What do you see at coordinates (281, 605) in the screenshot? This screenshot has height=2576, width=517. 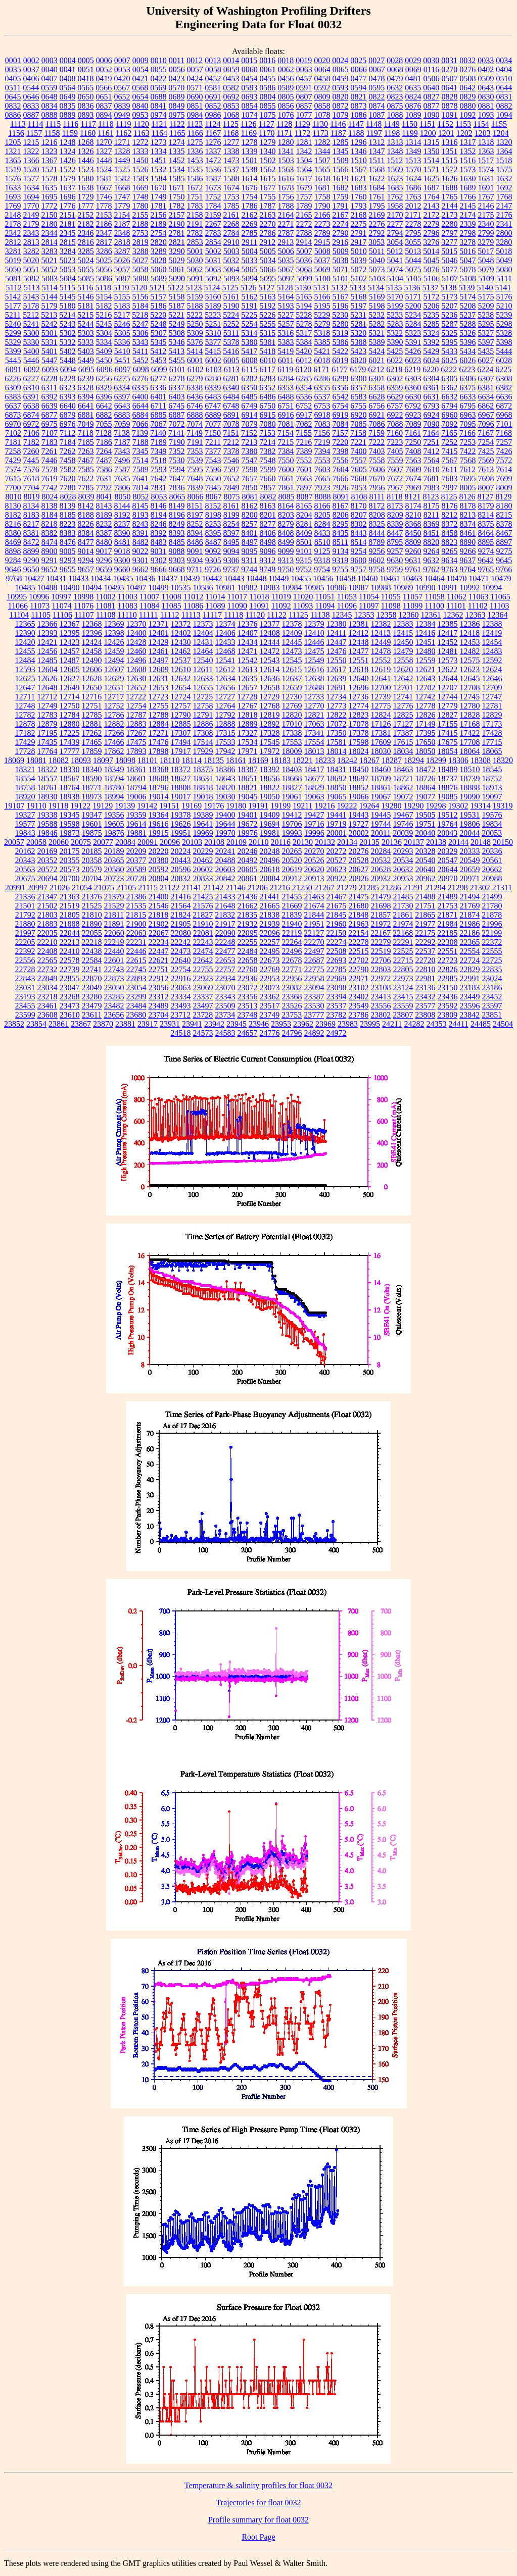 I see `11092` at bounding box center [281, 605].